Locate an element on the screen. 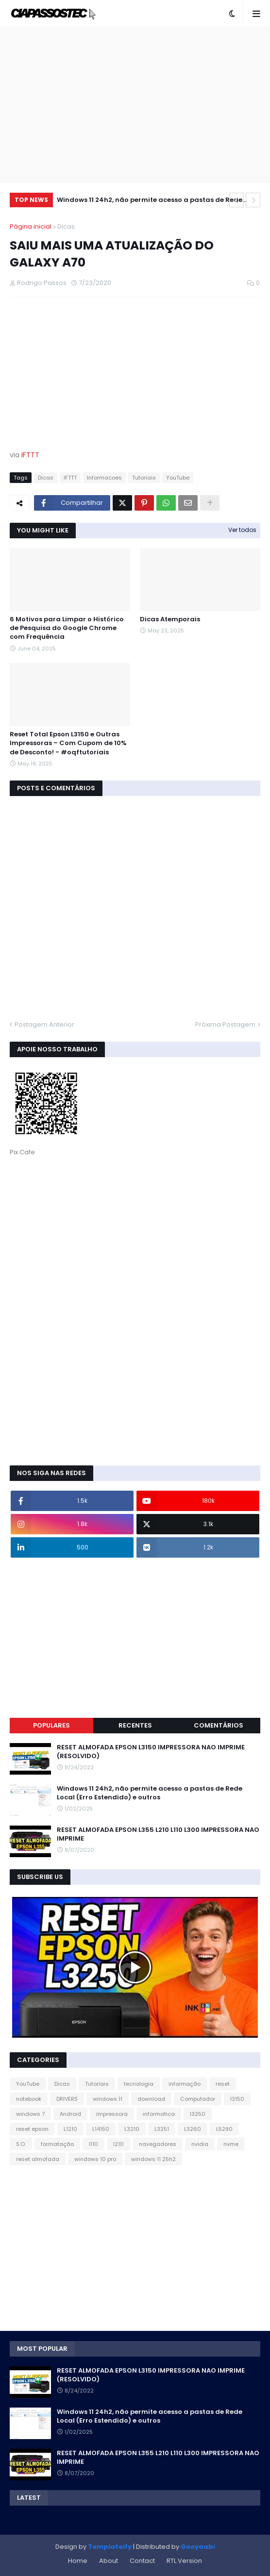 This screenshot has height=2576, width=270. tecnologia is located at coordinates (138, 2084).